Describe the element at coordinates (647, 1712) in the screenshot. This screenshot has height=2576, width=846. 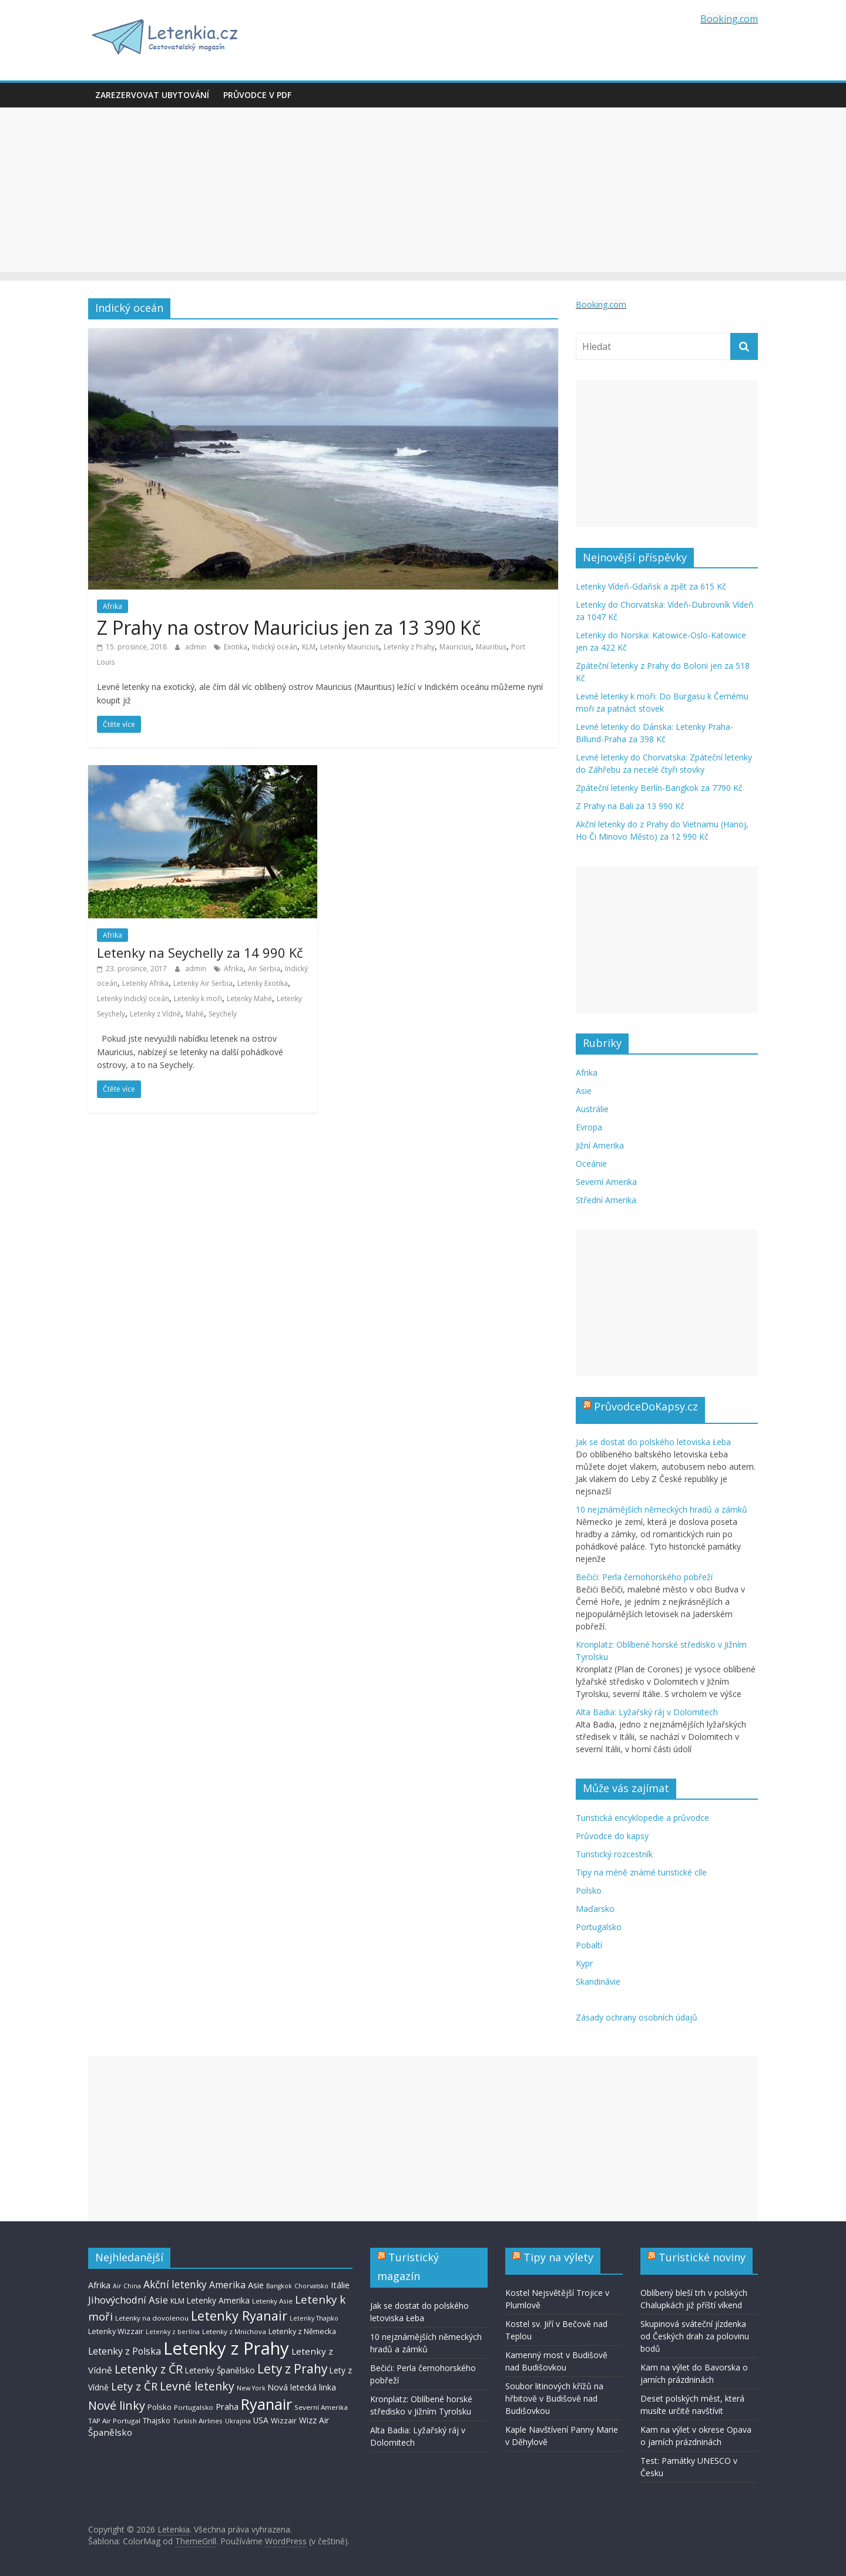
I see `Alta Badia: Lyžařský ráj v Dolomitech` at that location.